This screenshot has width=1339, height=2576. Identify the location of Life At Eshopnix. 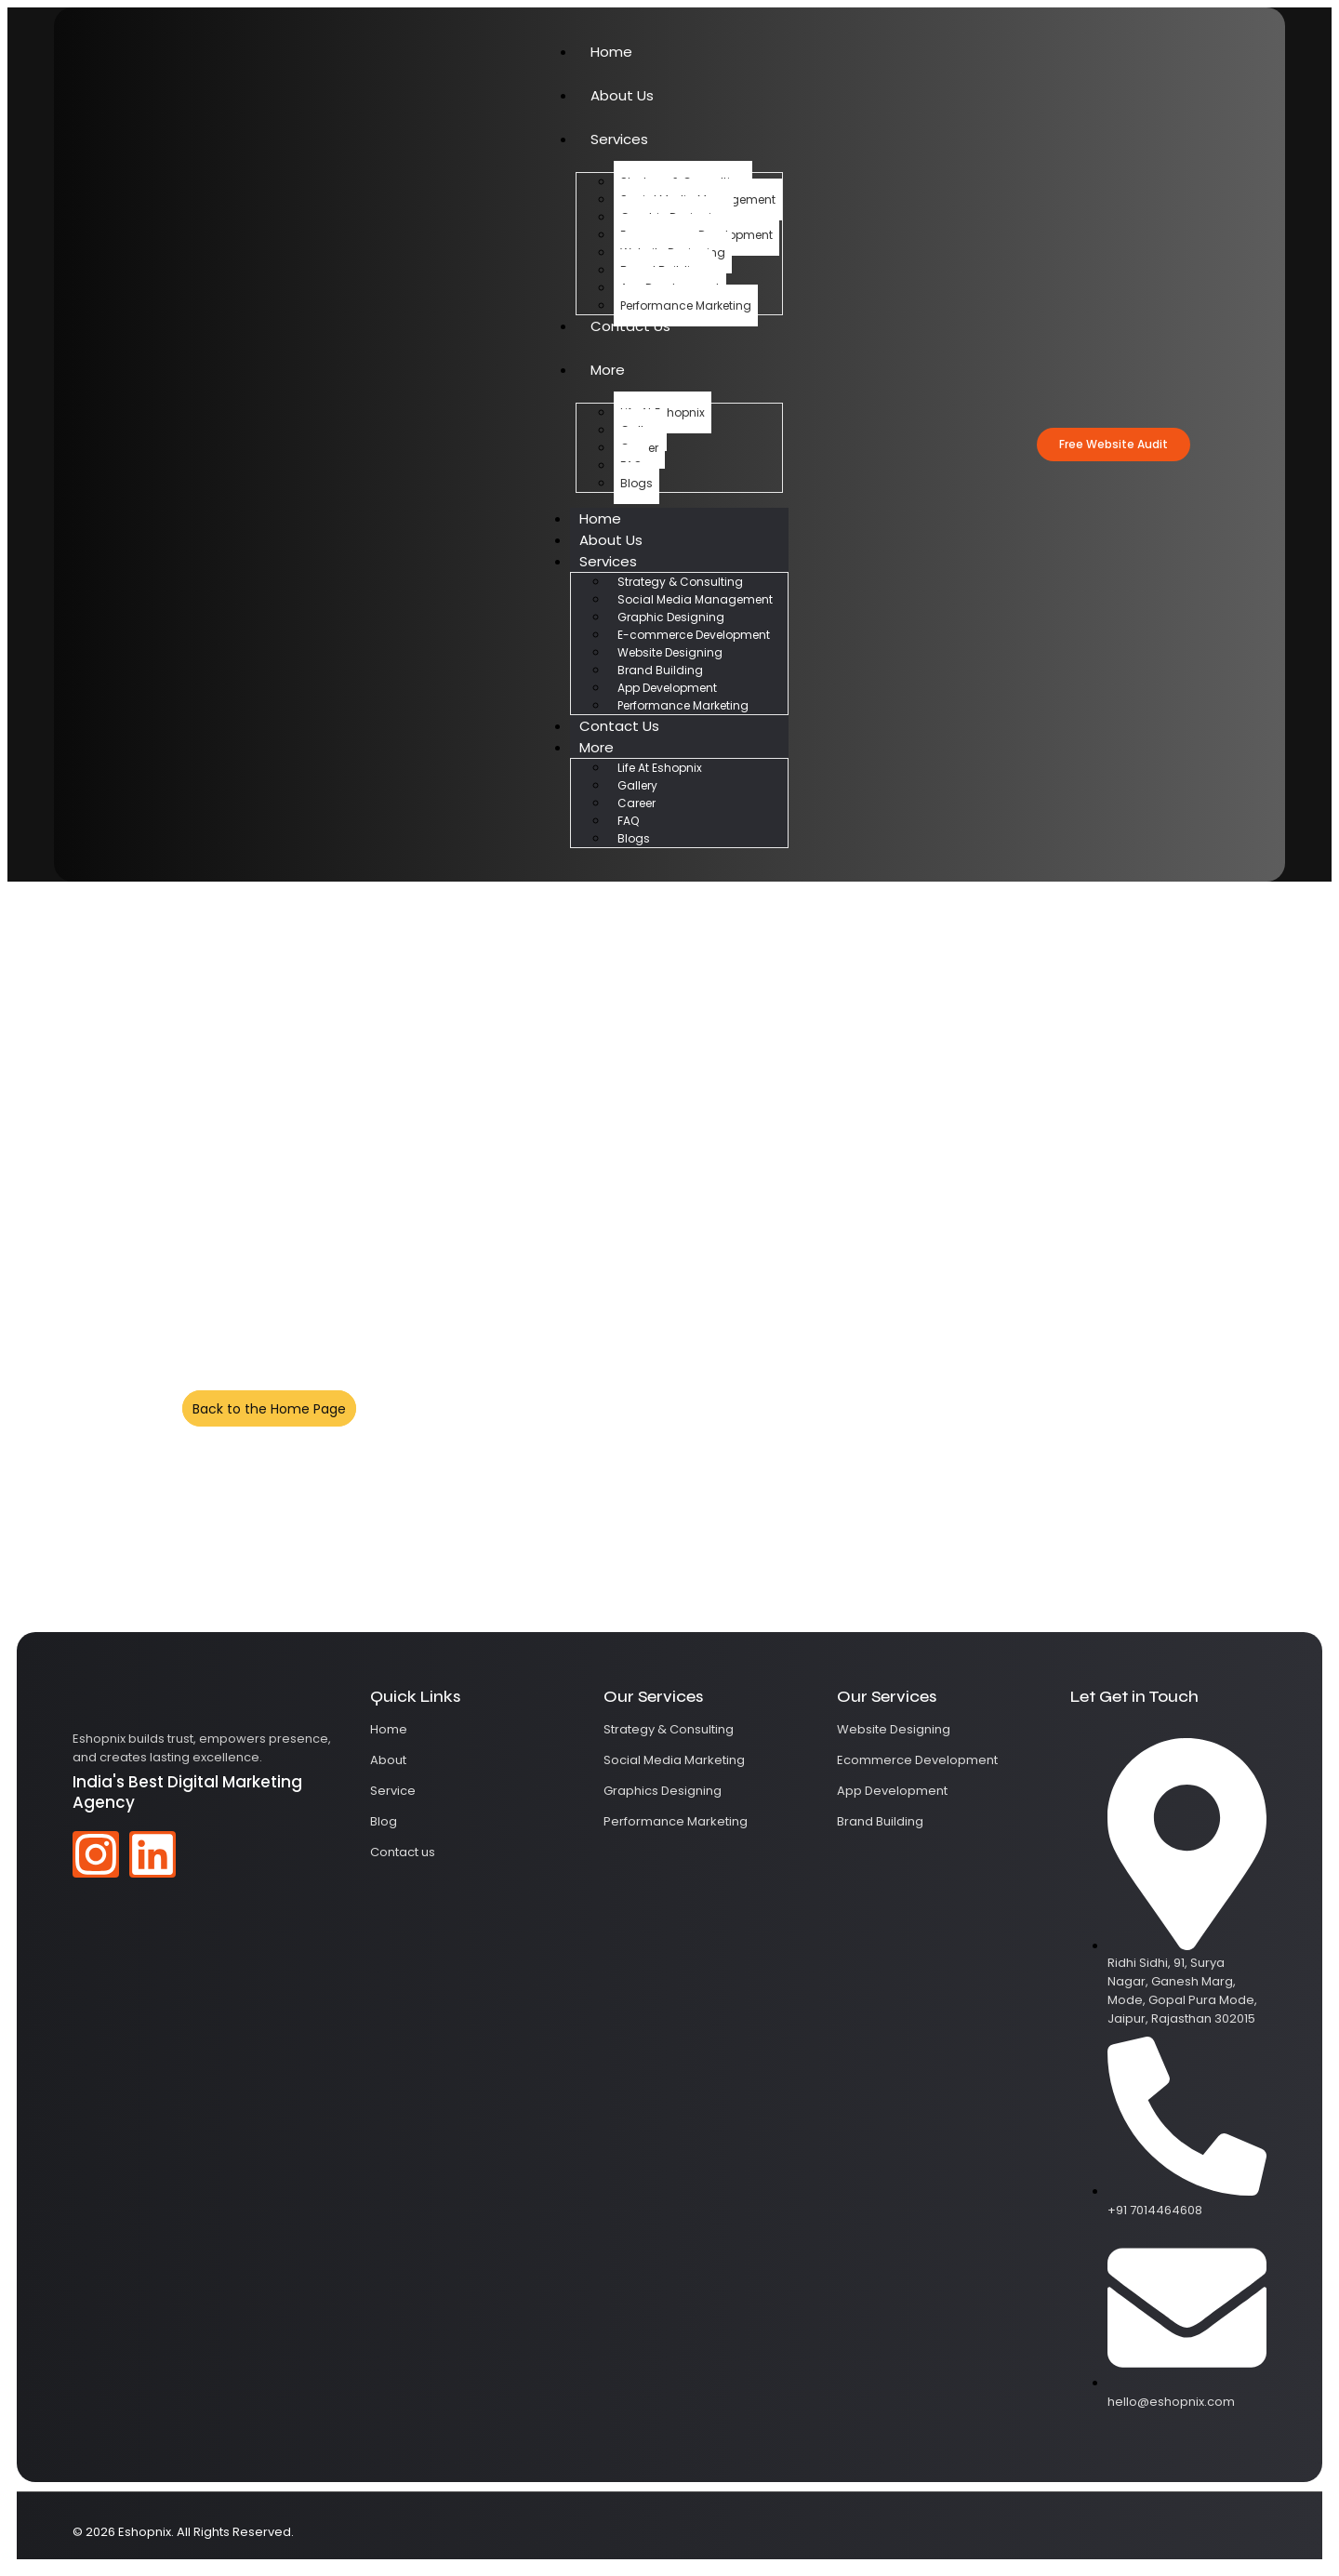
(659, 768).